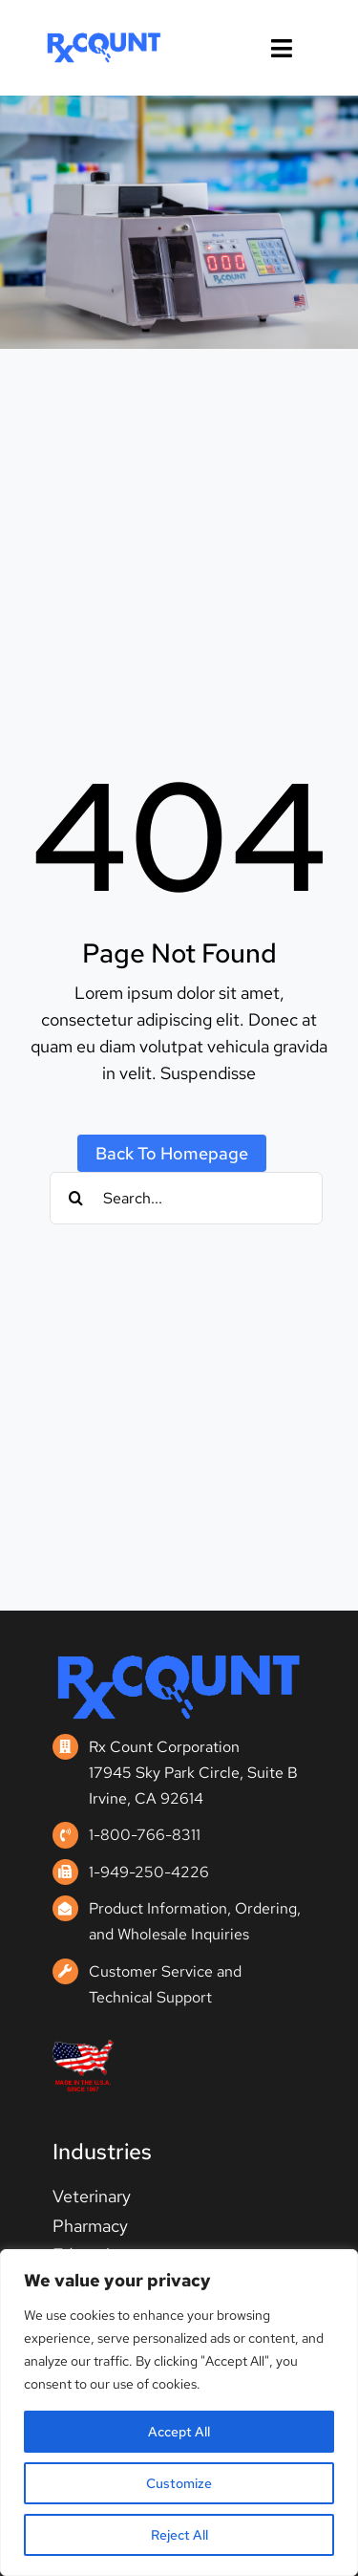  Describe the element at coordinates (179, 2535) in the screenshot. I see `Reject All` at that location.